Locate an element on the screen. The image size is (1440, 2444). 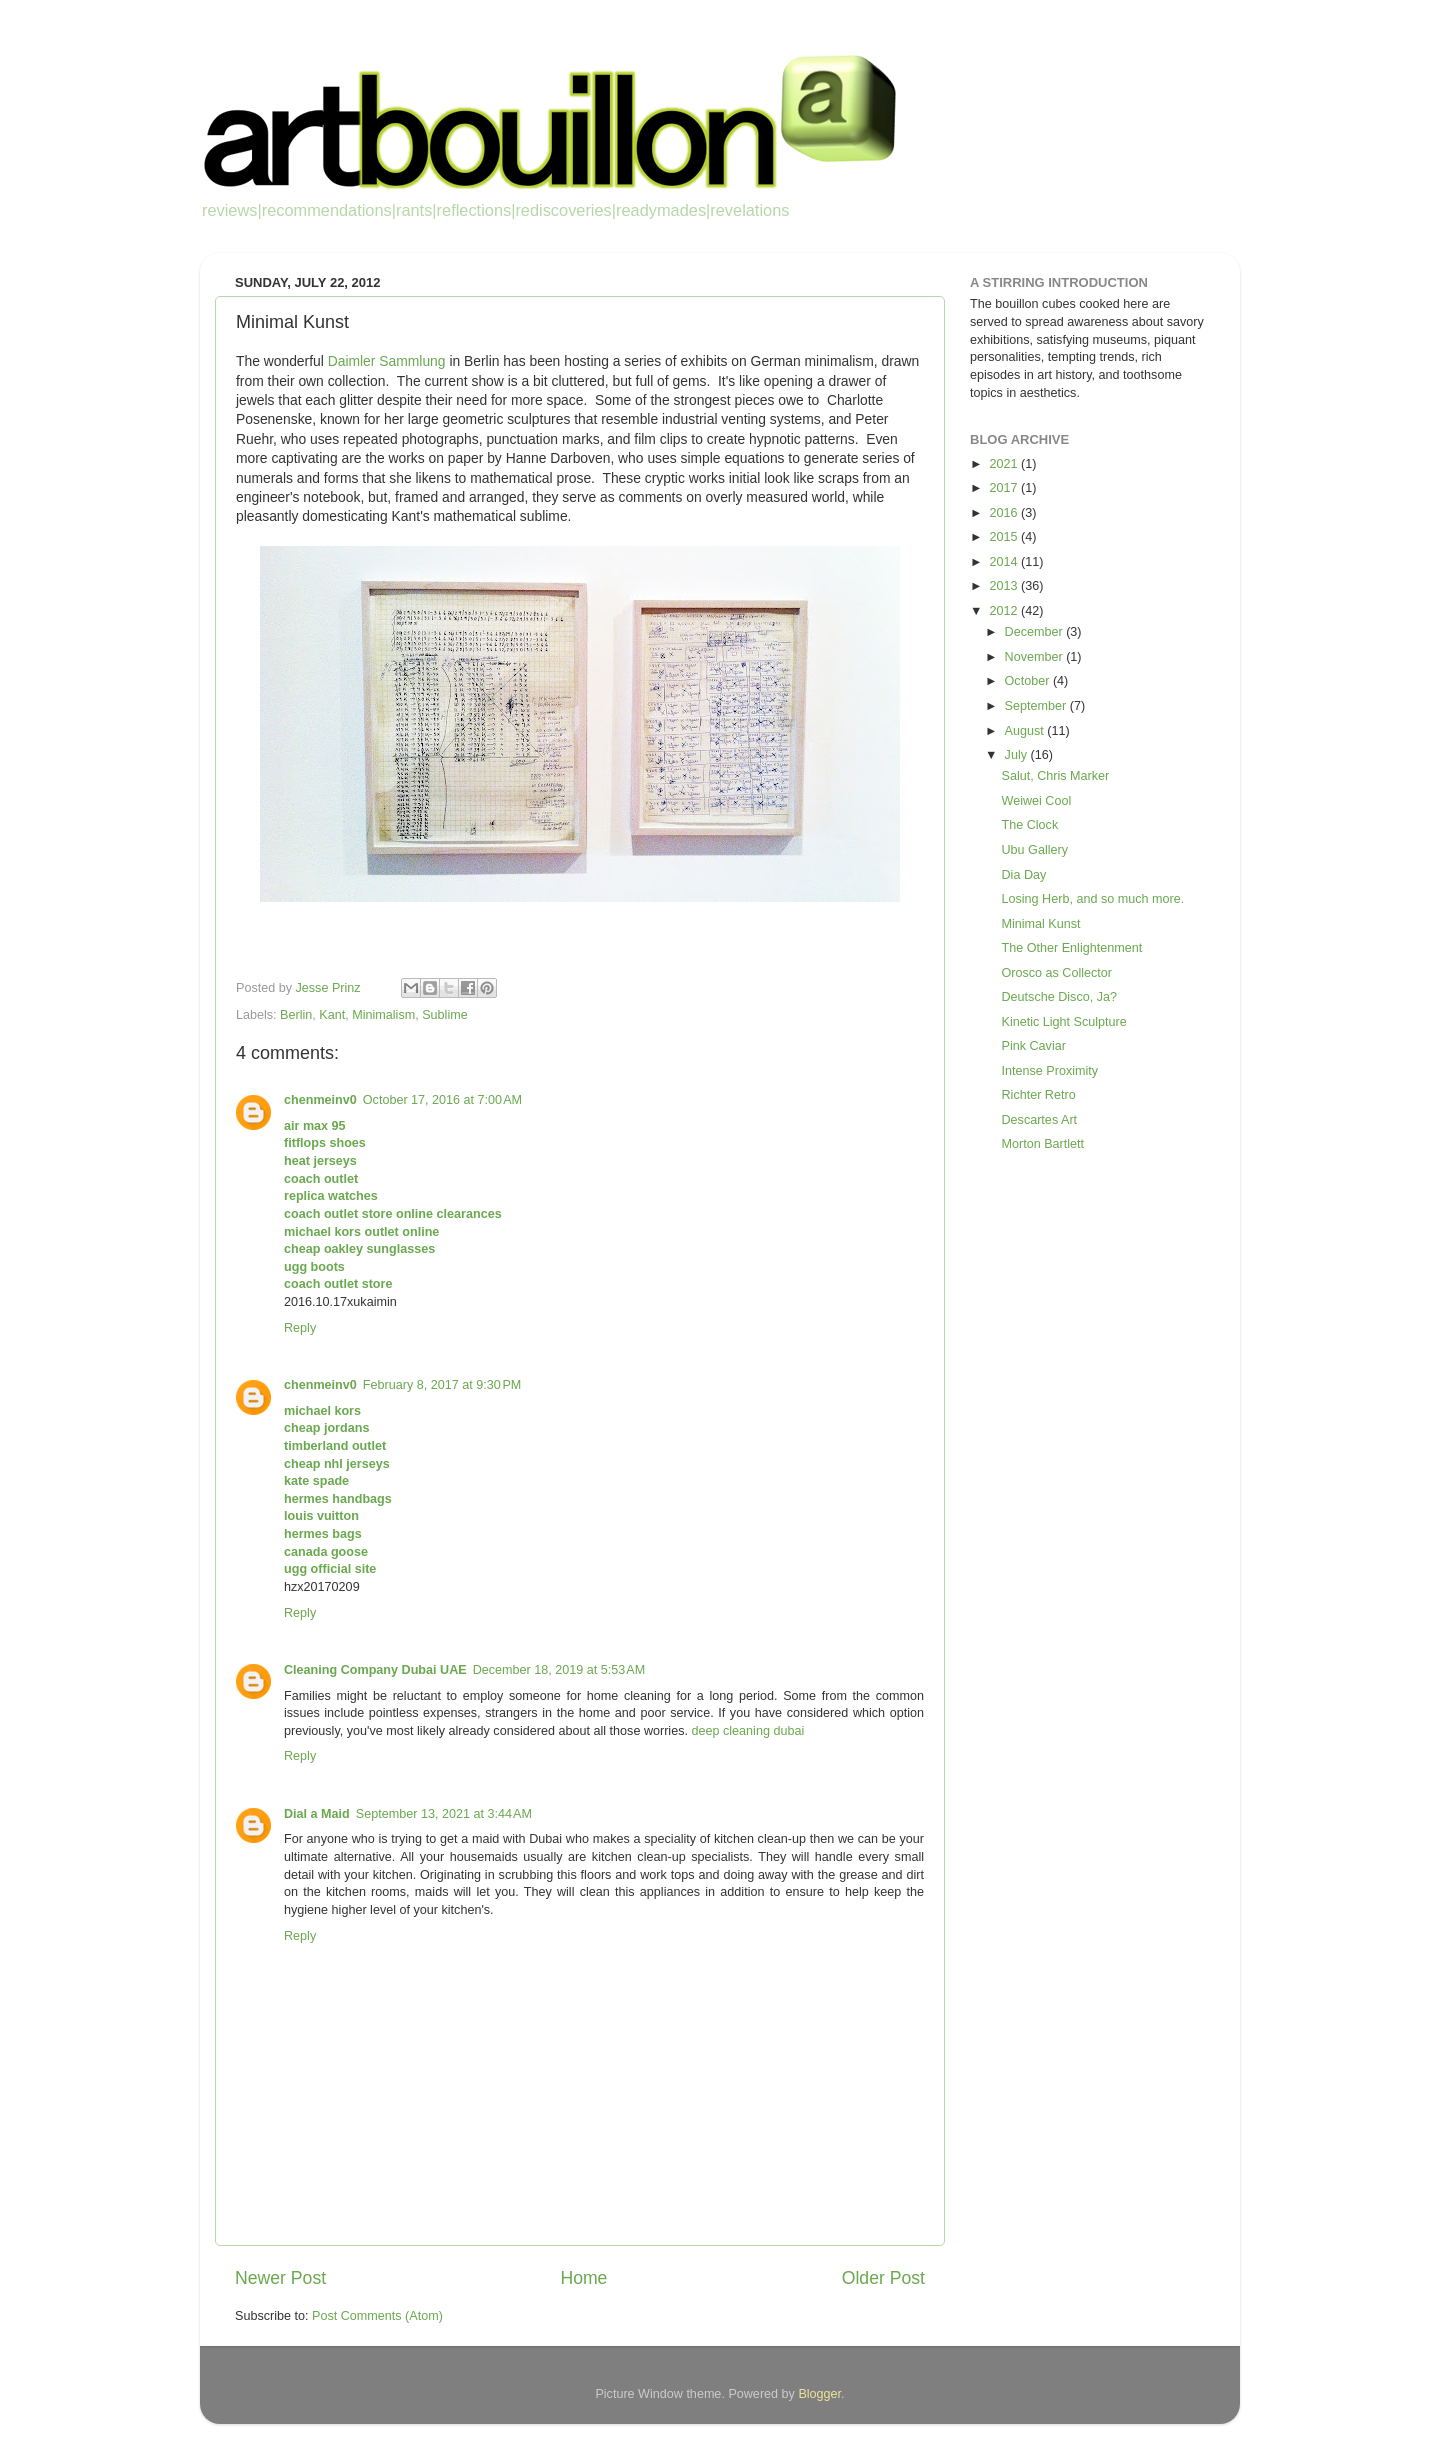
Minimal Kunst is located at coordinates (1040, 924).